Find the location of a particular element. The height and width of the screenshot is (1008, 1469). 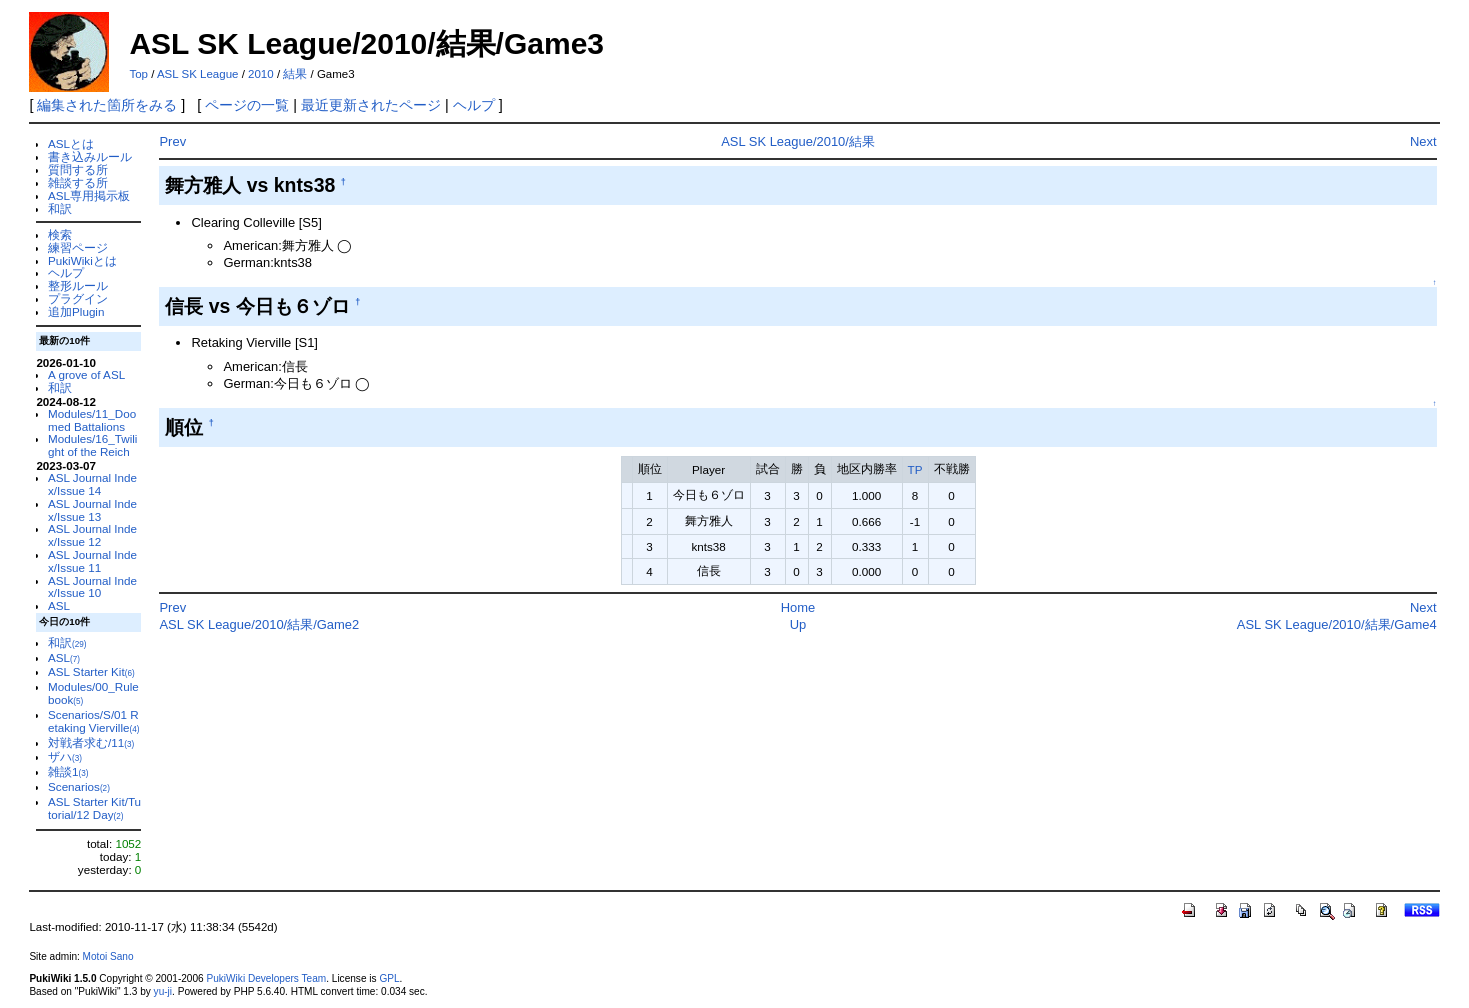

ASL専用掲示板 is located at coordinates (89, 195).